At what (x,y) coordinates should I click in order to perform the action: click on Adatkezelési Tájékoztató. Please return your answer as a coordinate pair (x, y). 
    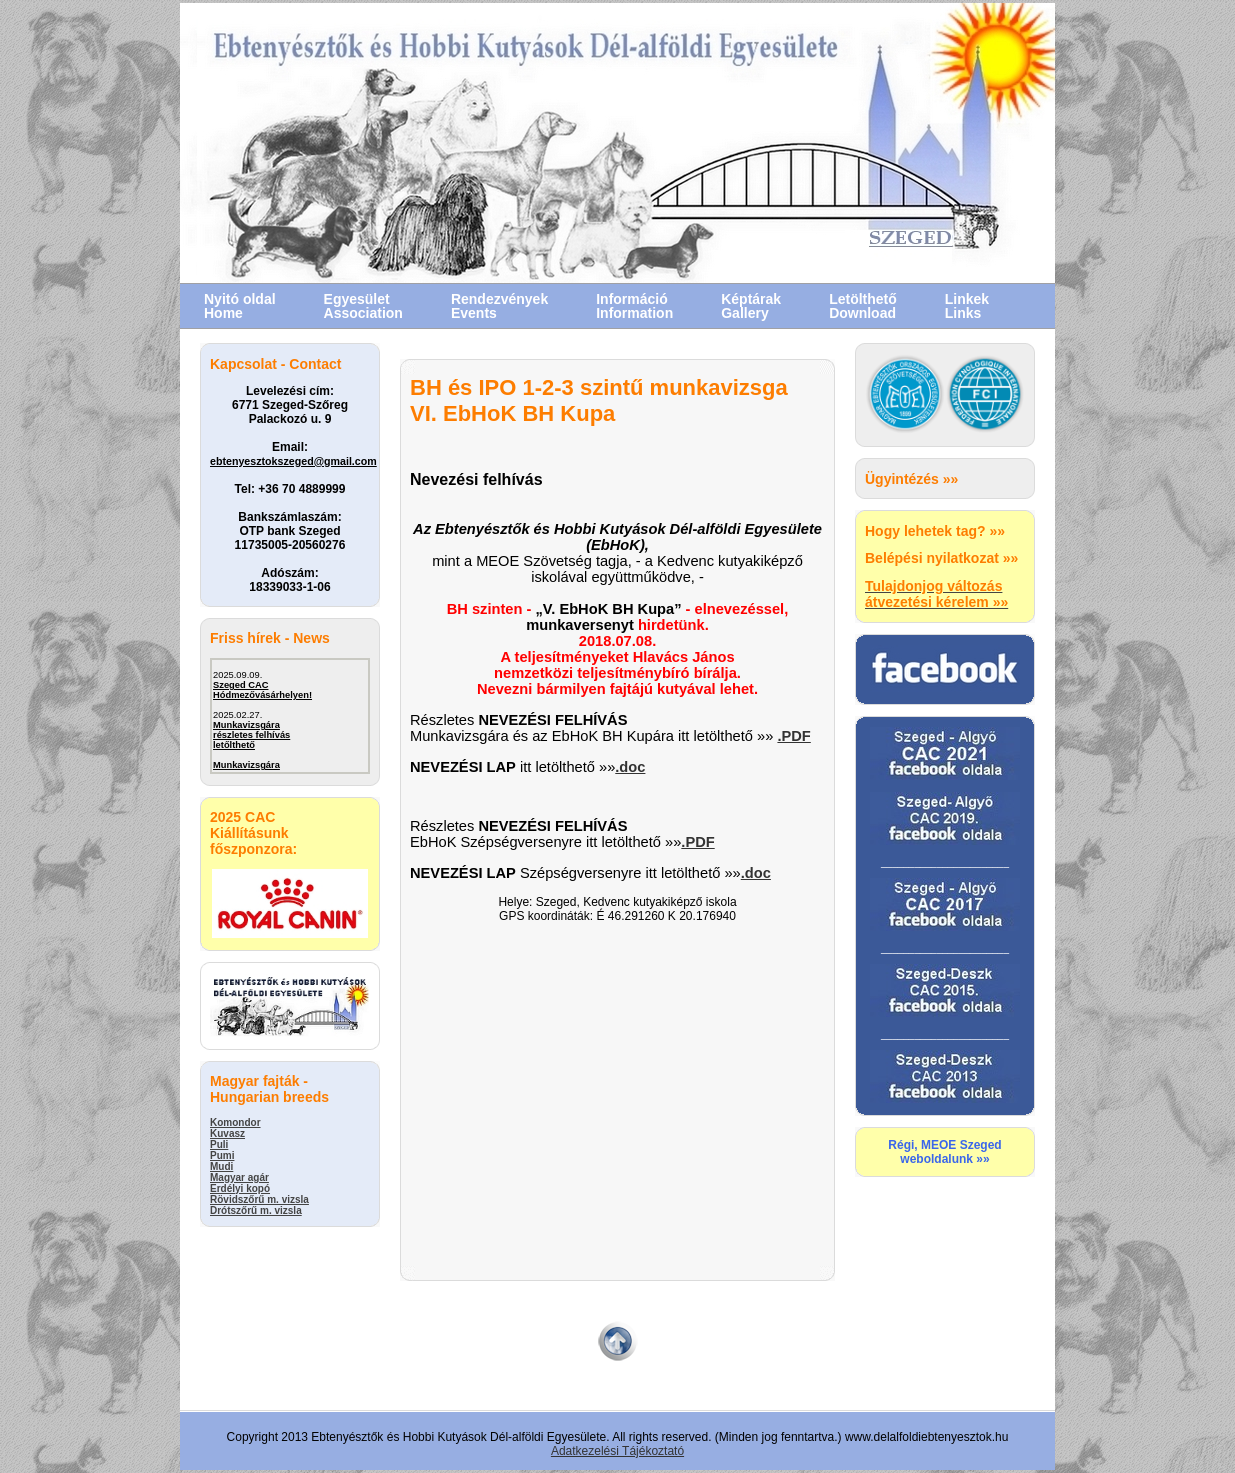
    Looking at the image, I should click on (617, 1451).